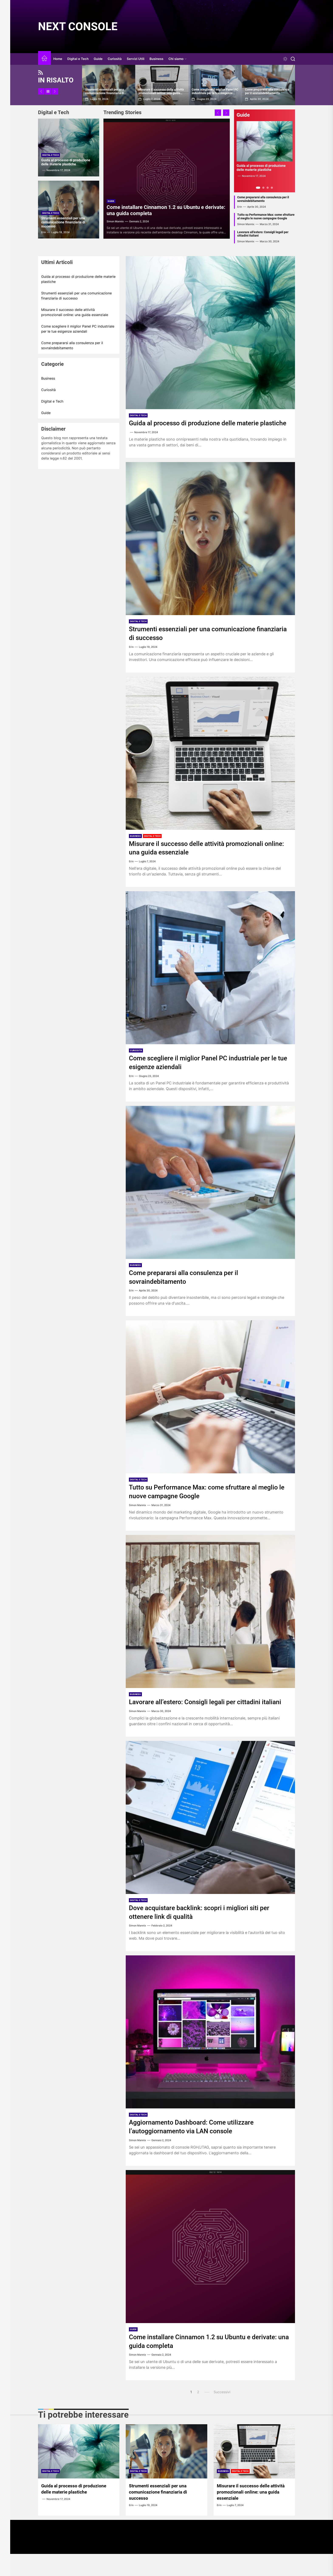 This screenshot has width=333, height=2576. What do you see at coordinates (210, 1191) in the screenshot?
I see `[Come prepararsi alla consulenza per il sovraindebitamento]` at bounding box center [210, 1191].